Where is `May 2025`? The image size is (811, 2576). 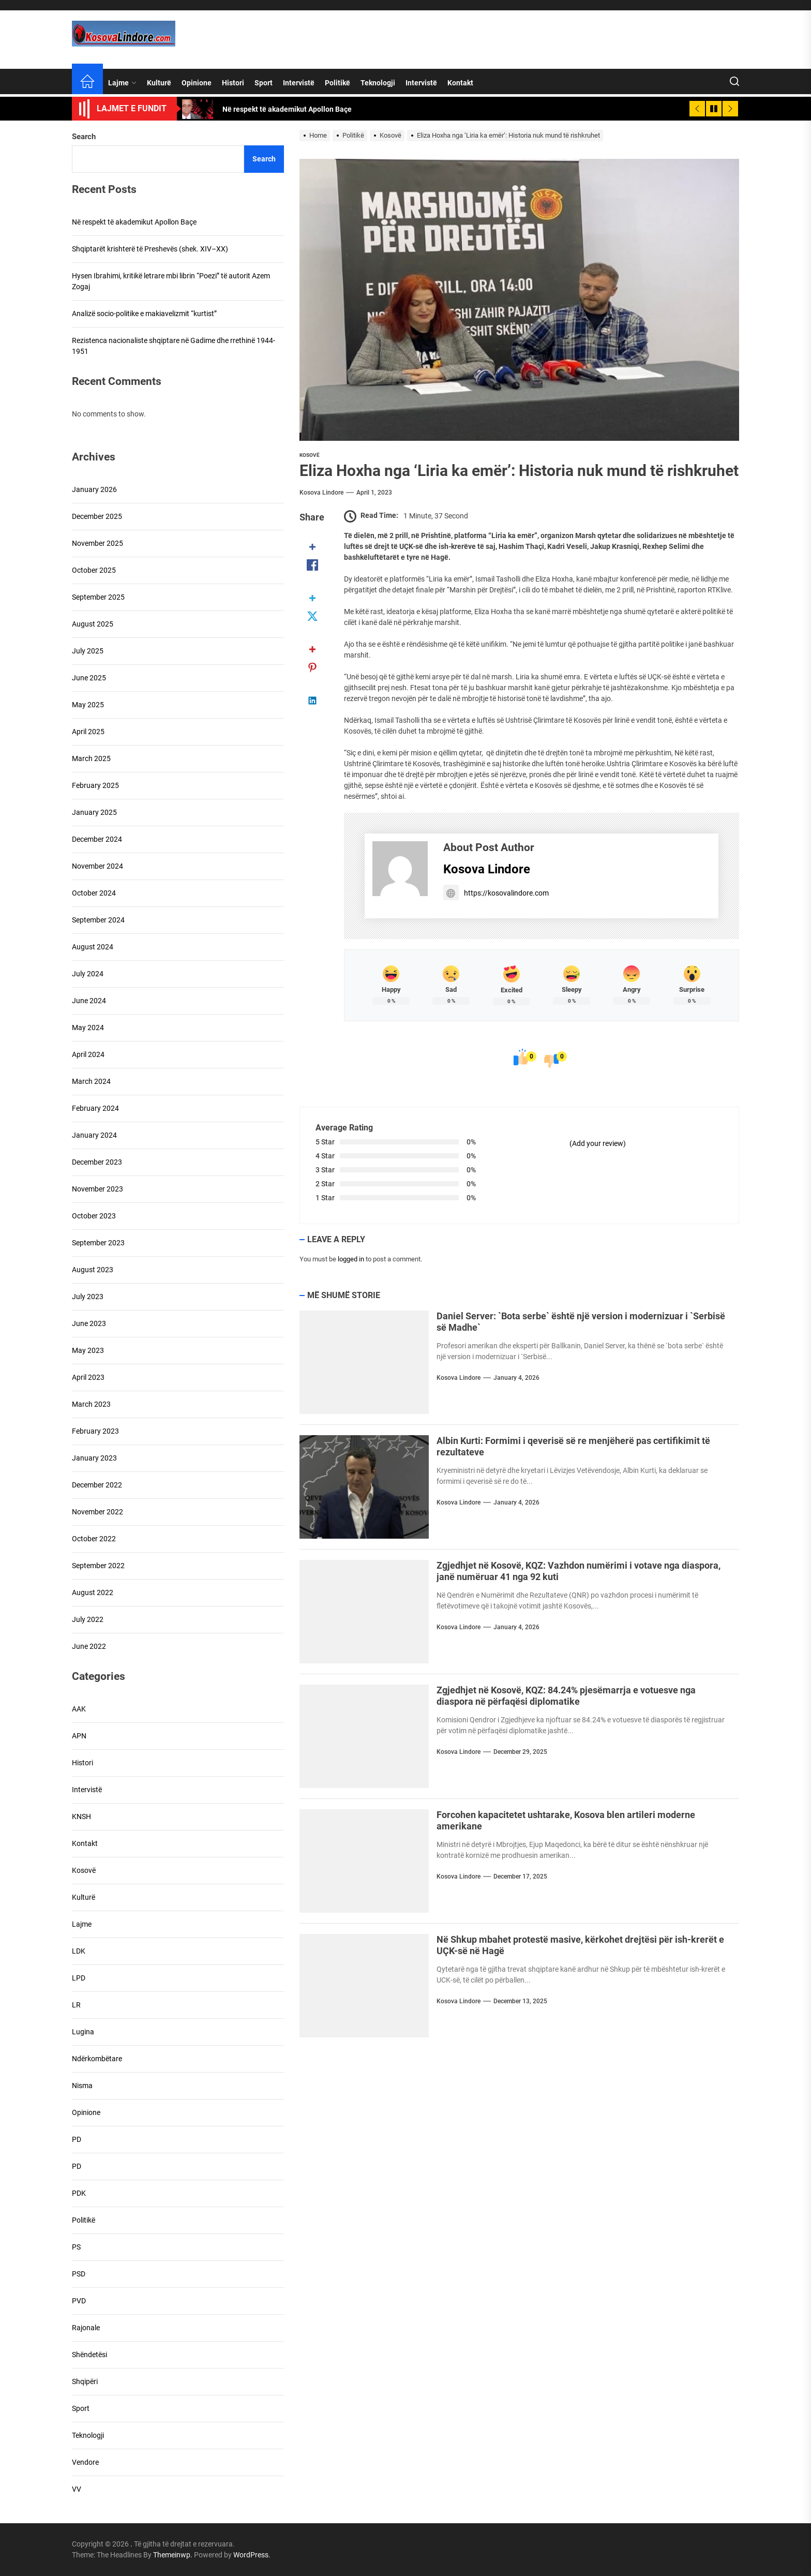
May 2025 is located at coordinates (88, 705).